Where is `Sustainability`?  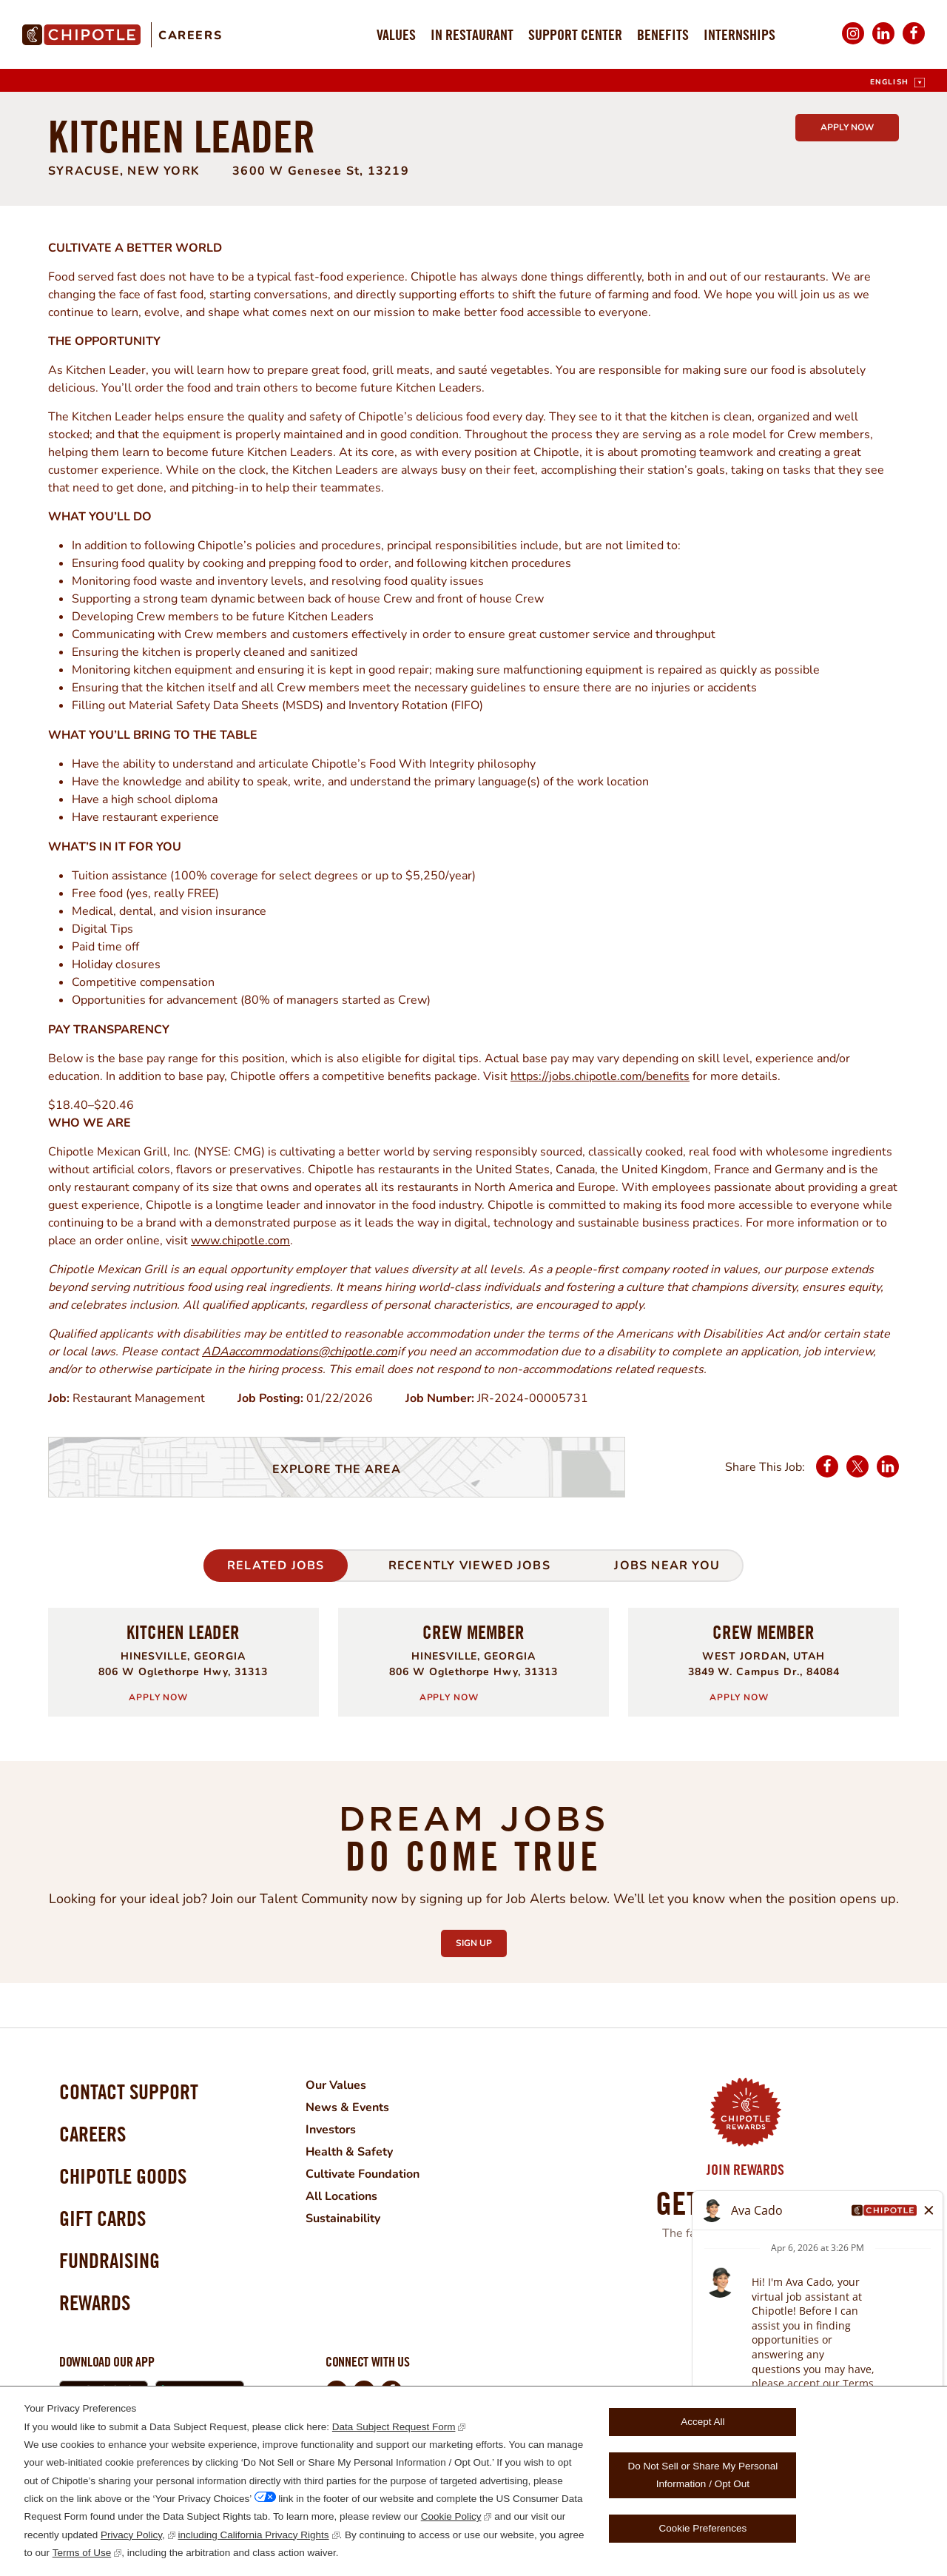
Sustainability is located at coordinates (343, 2218).